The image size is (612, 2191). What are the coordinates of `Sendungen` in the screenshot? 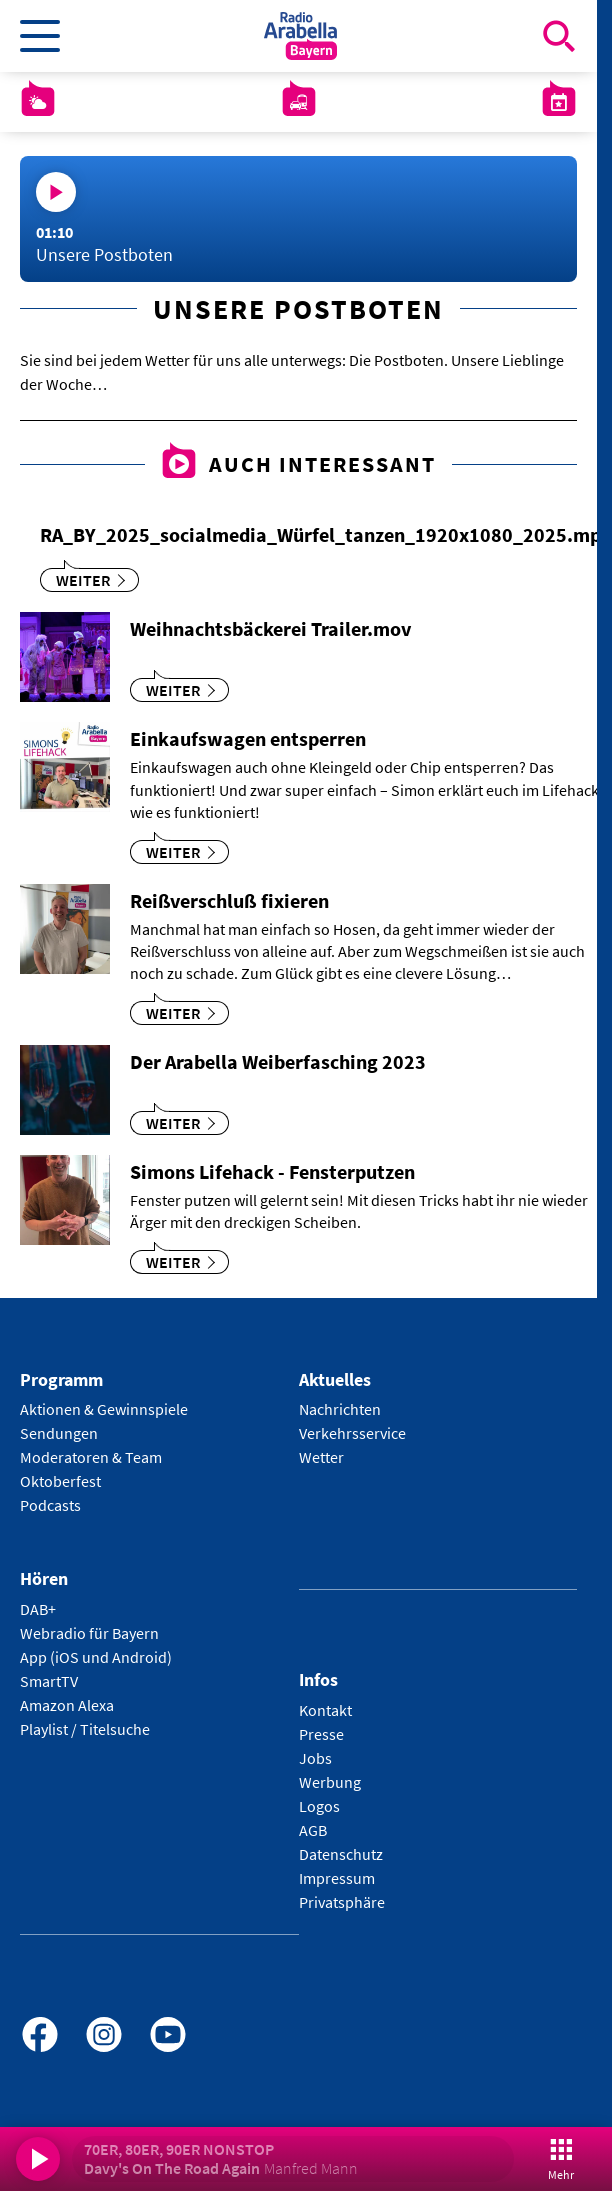 It's located at (59, 1433).